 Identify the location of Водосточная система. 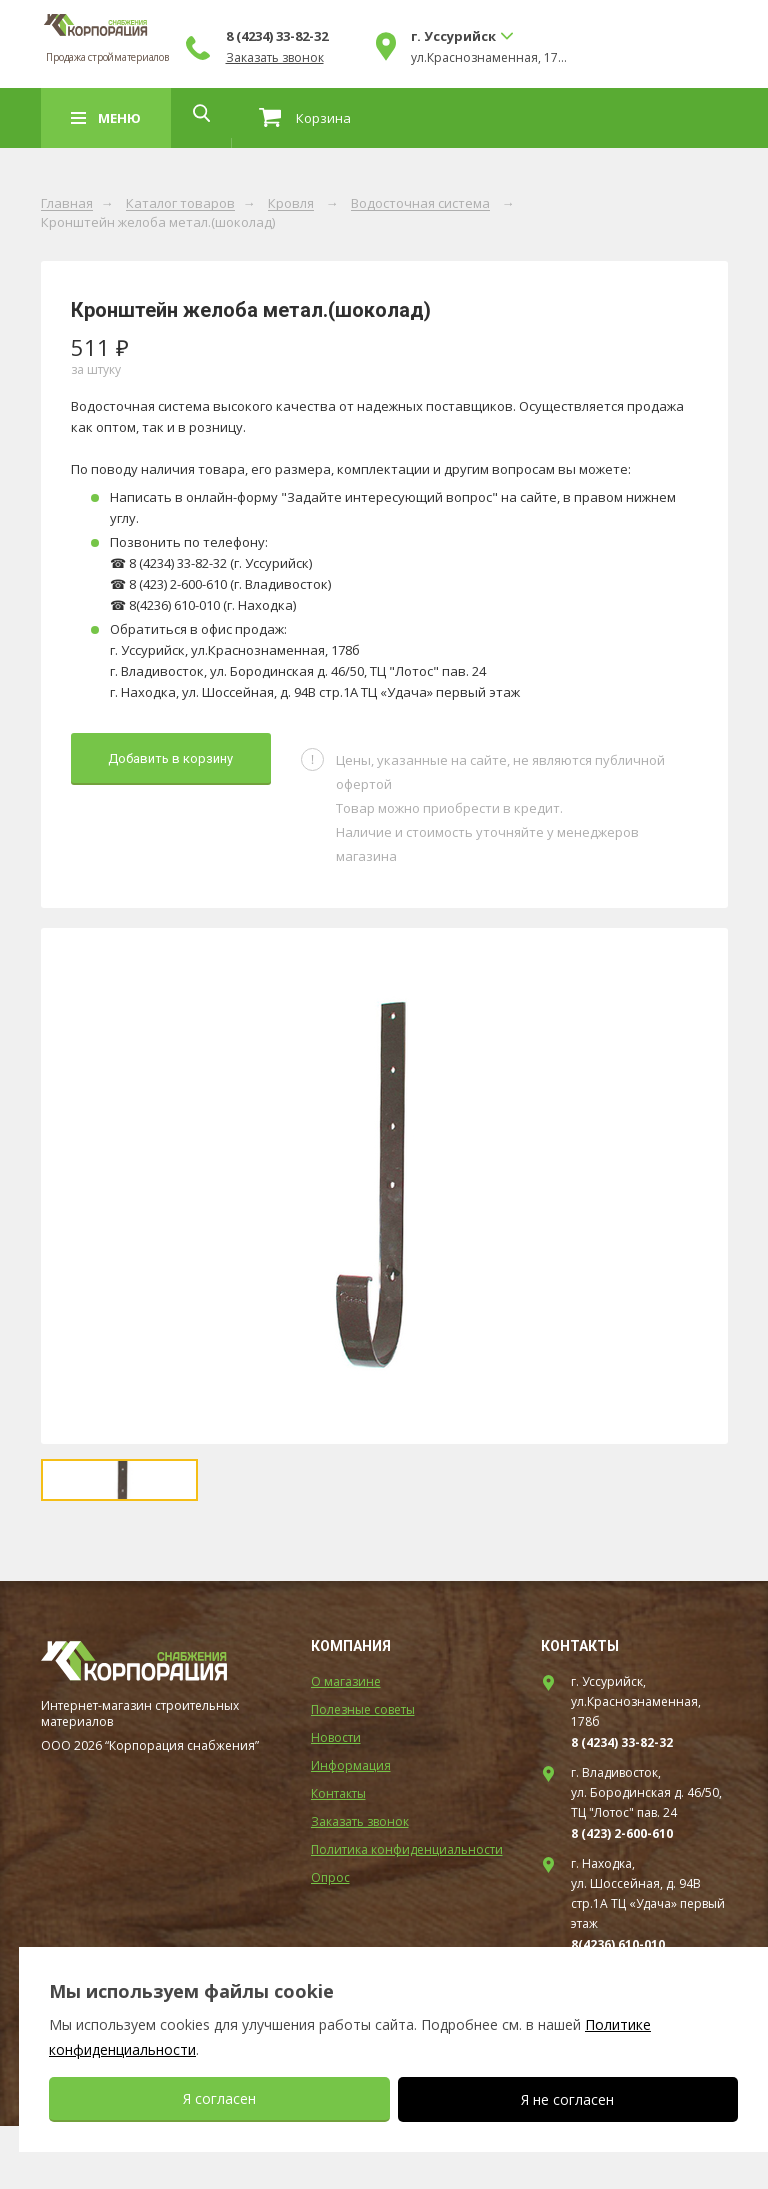
(420, 204).